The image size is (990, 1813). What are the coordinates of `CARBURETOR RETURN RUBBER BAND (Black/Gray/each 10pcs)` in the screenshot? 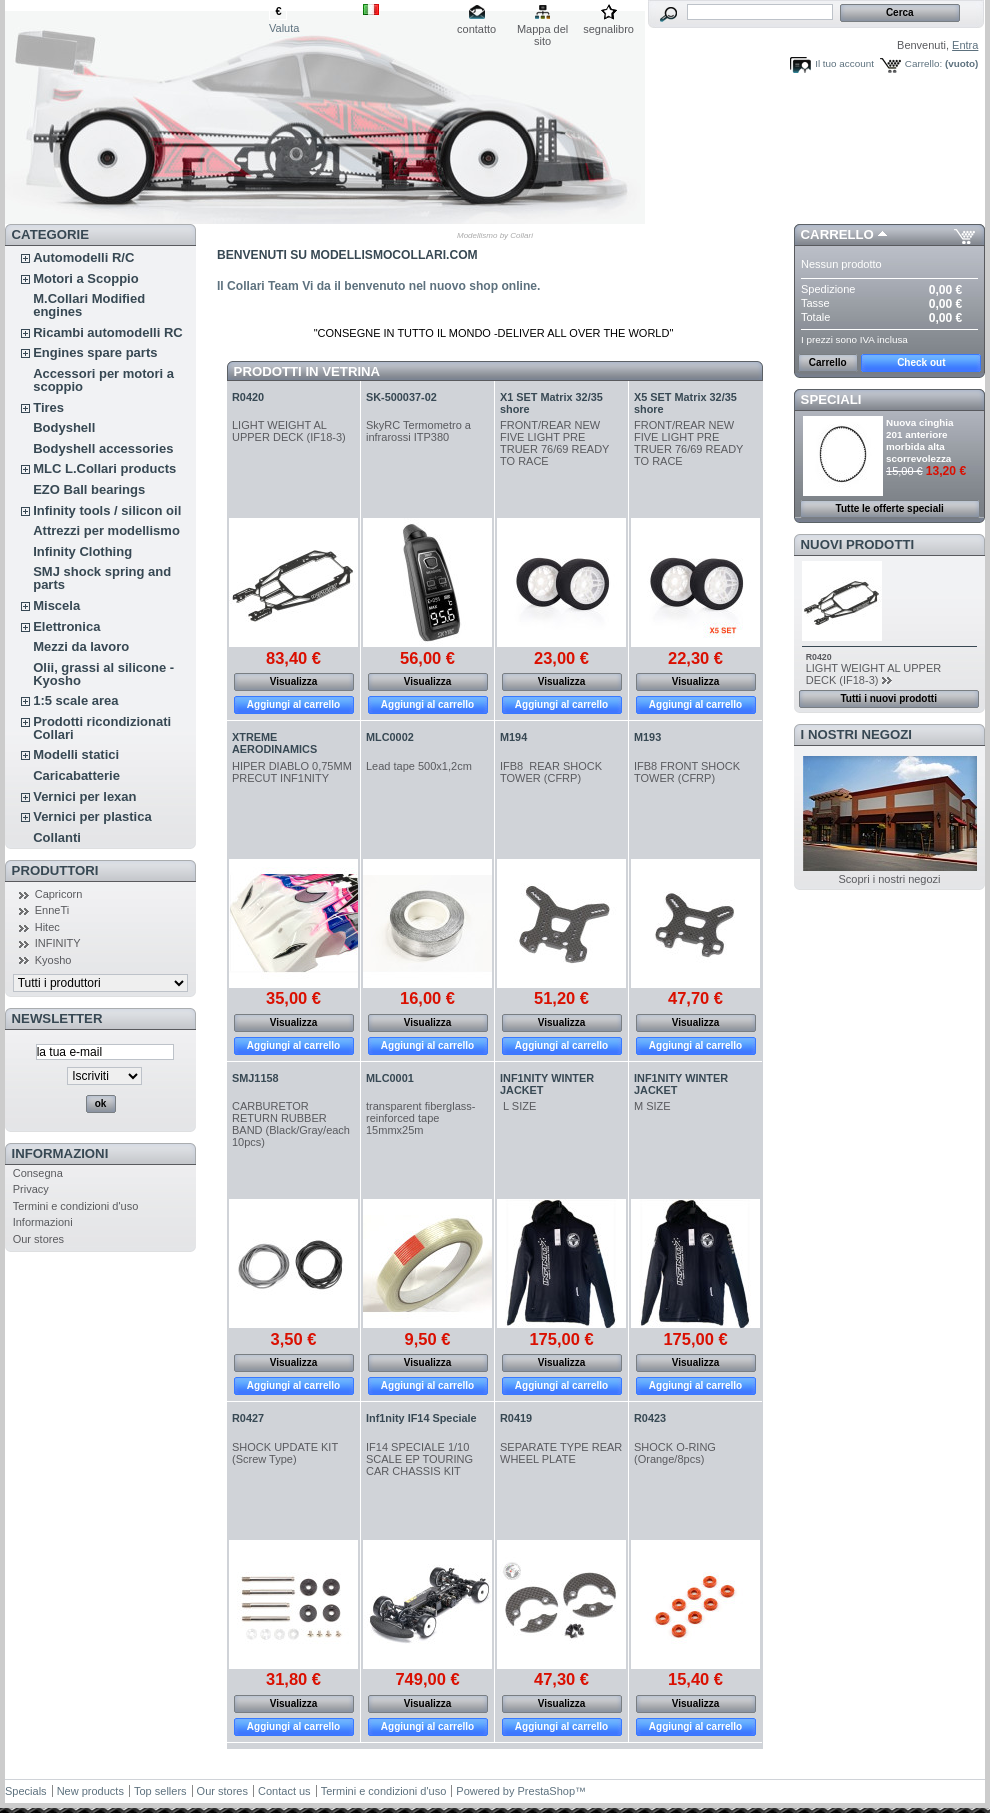 It's located at (291, 1124).